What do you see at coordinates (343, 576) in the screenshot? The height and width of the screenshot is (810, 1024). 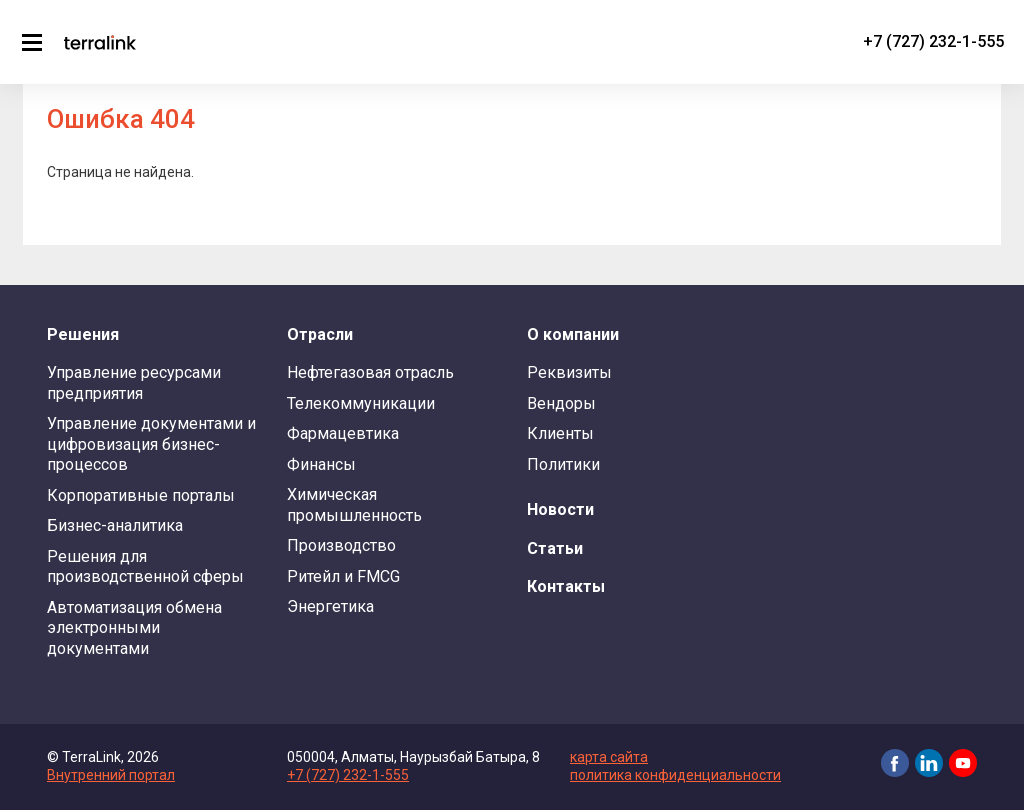 I see `Ритейл и FMCG` at bounding box center [343, 576].